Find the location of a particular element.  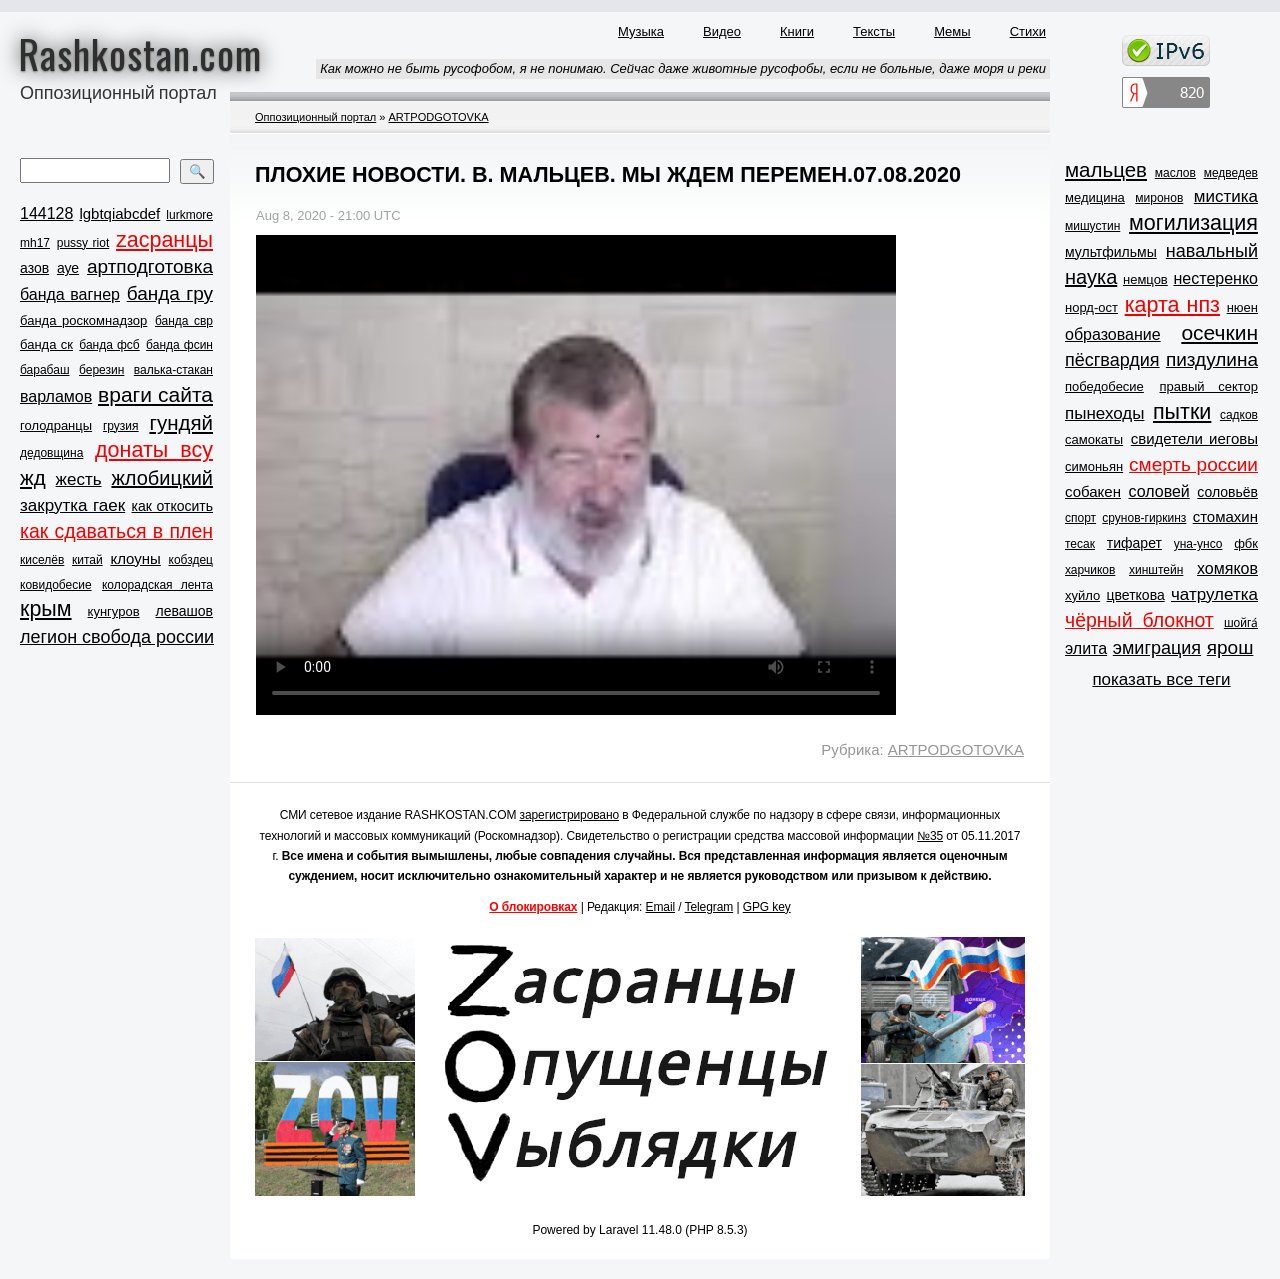

lgbtqiabcdef is located at coordinates (119, 213).